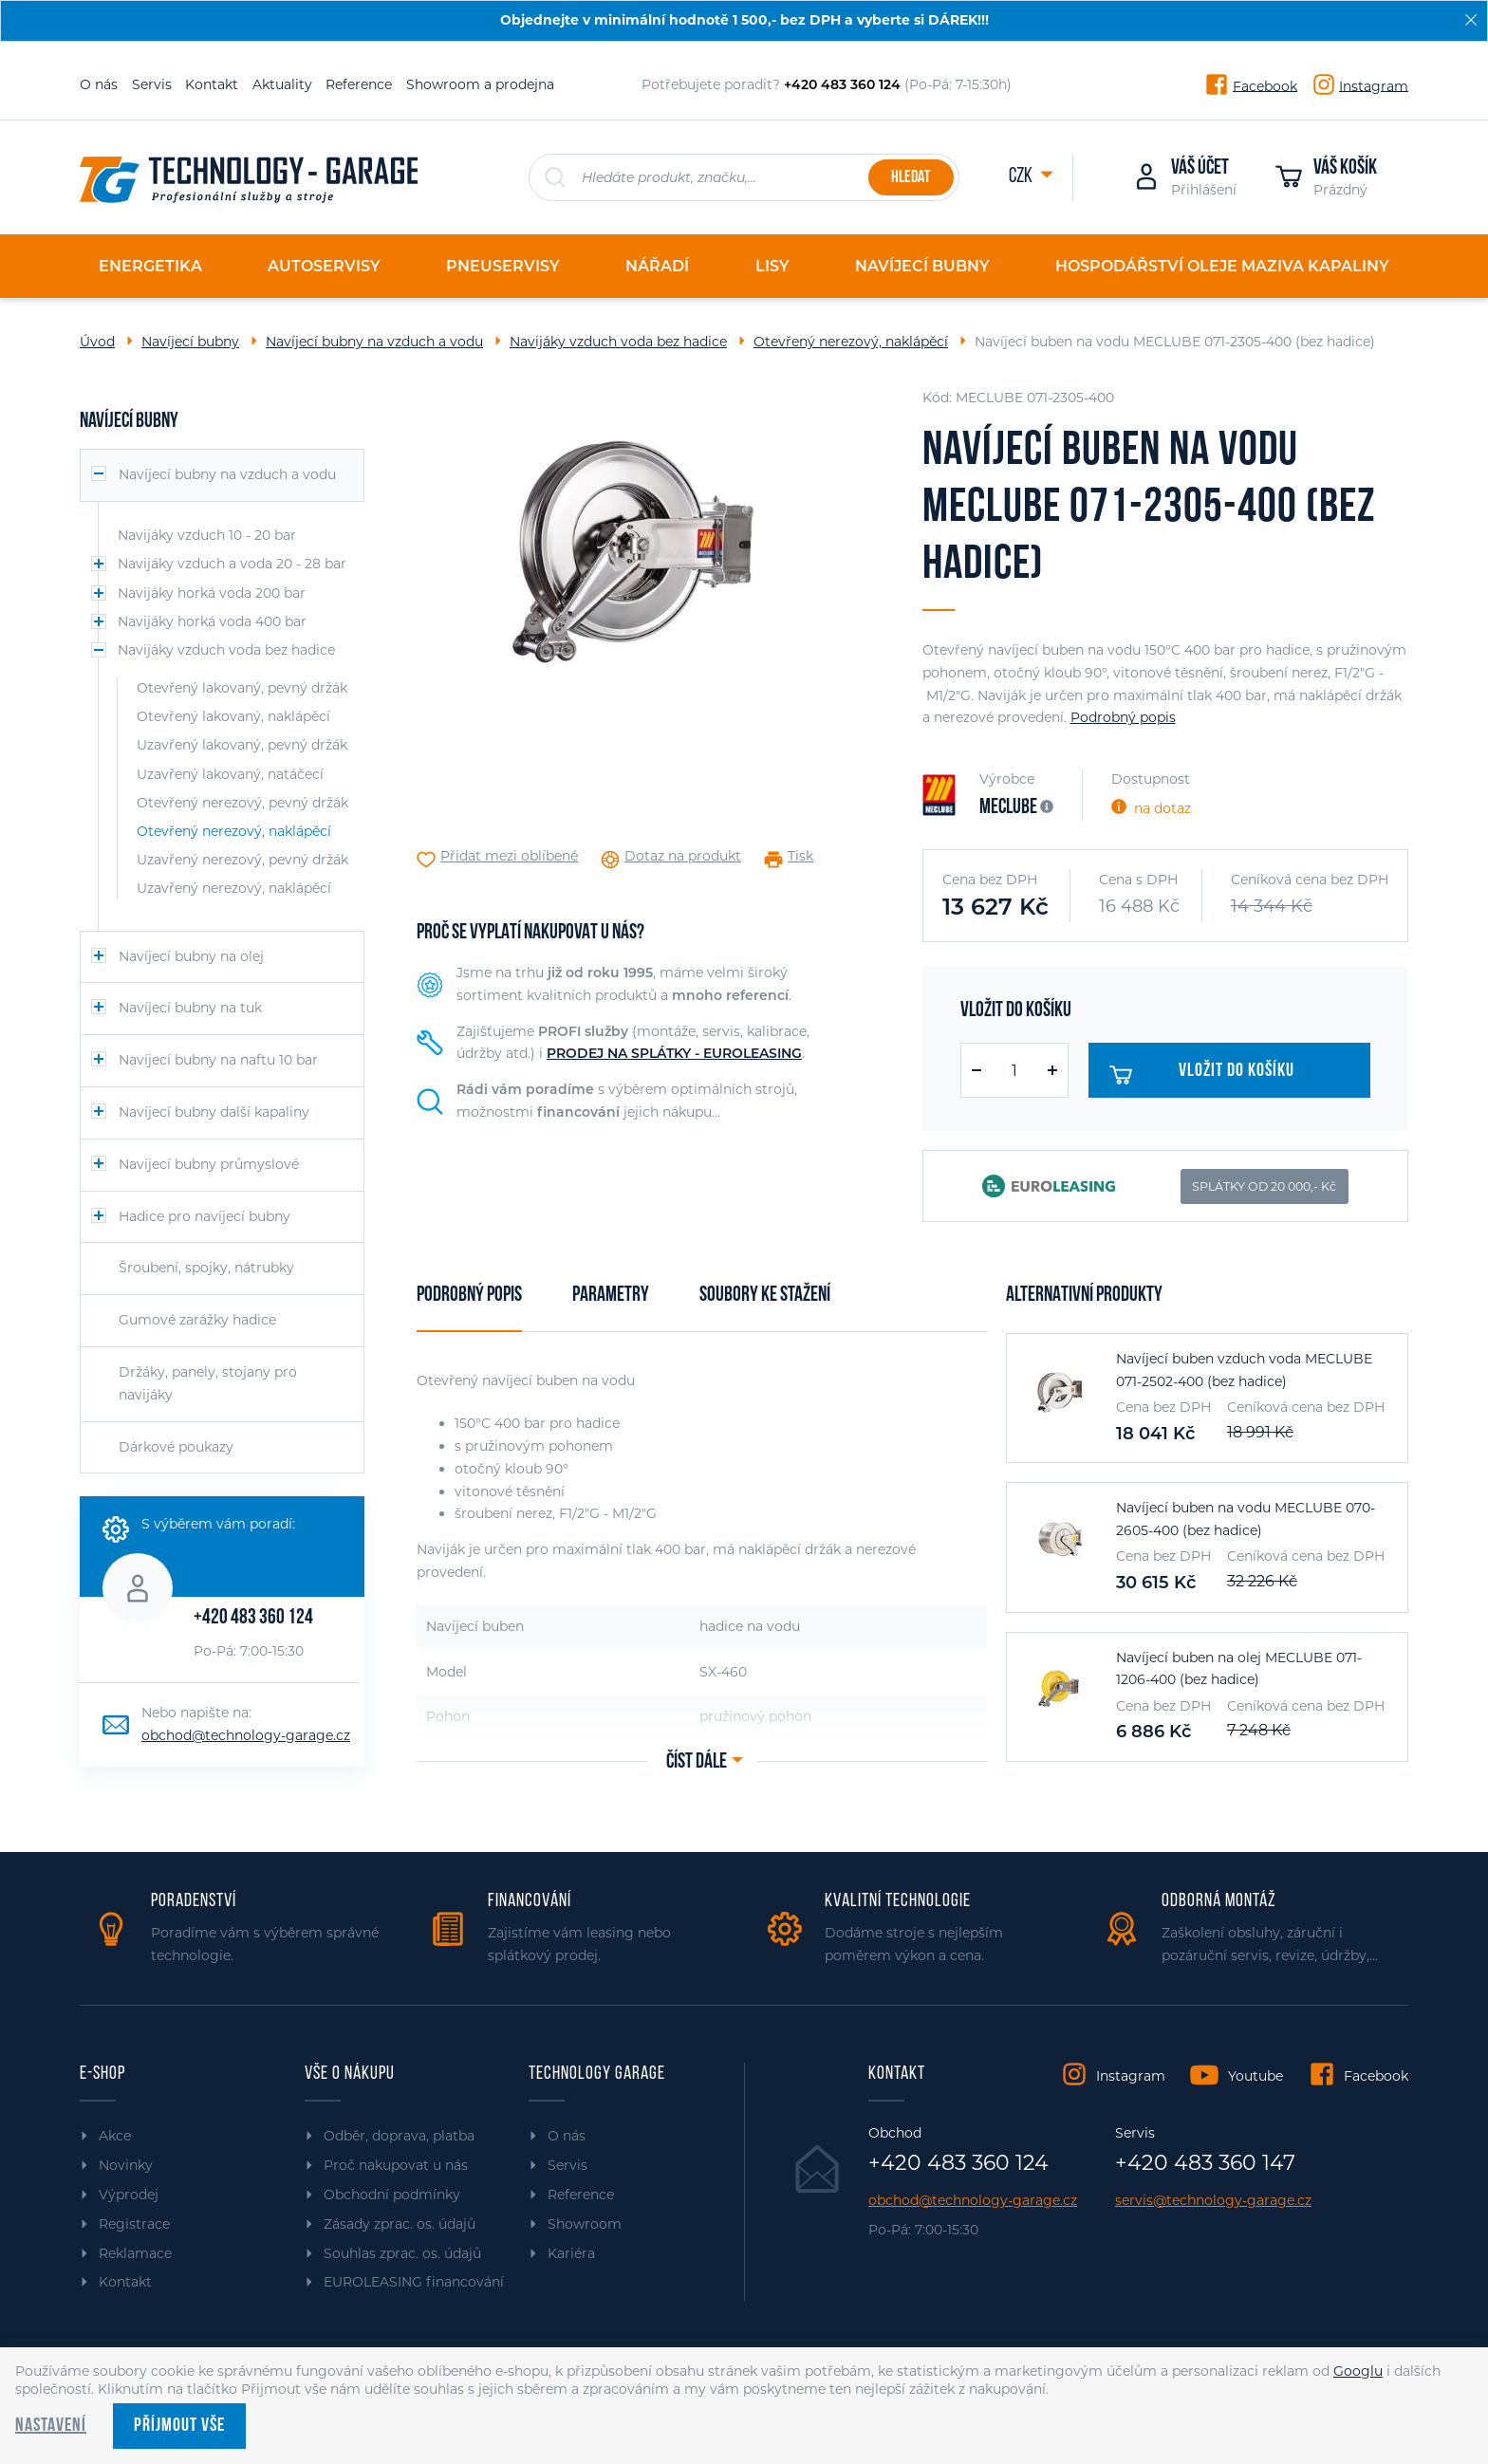 This screenshot has height=2464, width=1488. I want to click on Číst dále, so click(696, 1762).